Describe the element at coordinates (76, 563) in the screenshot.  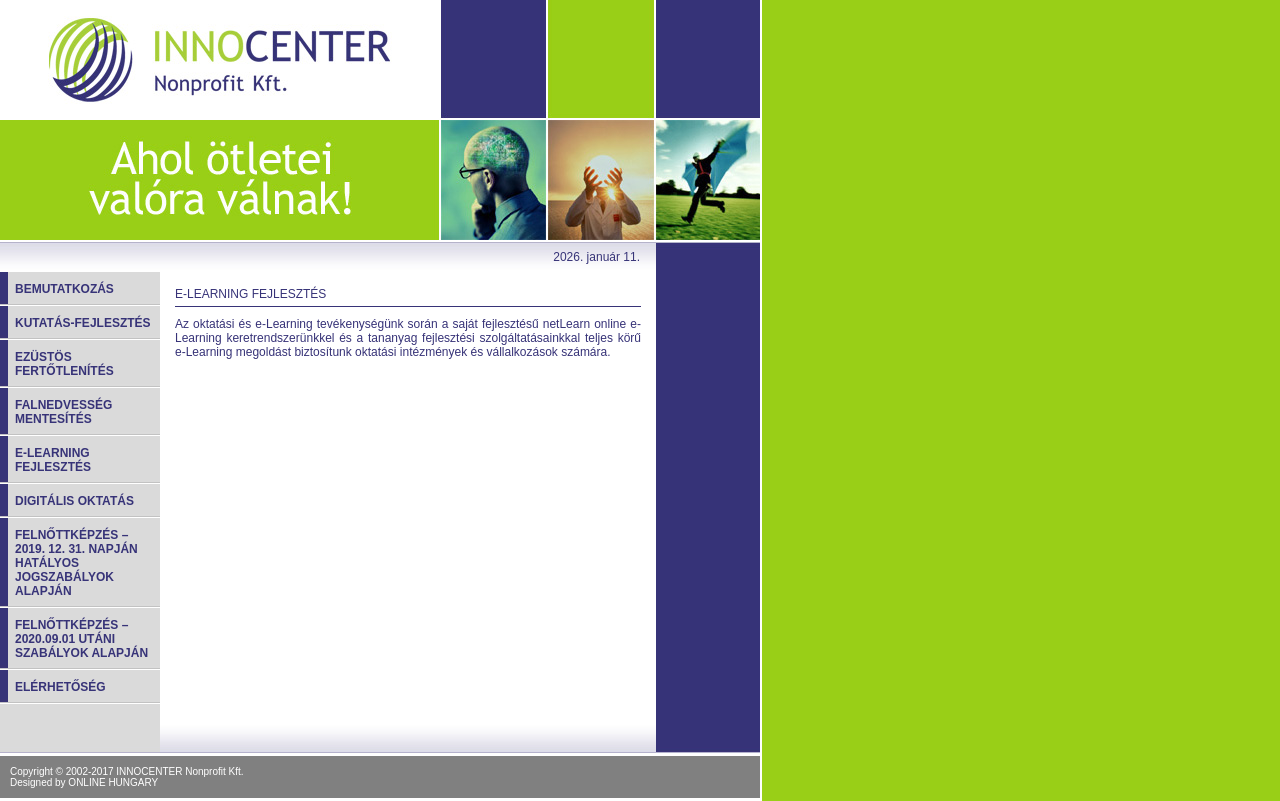
I see `FELNŐTTKÉPZÉS – 2019. 12. 31. napján hatályos jogszabályok alapján` at that location.